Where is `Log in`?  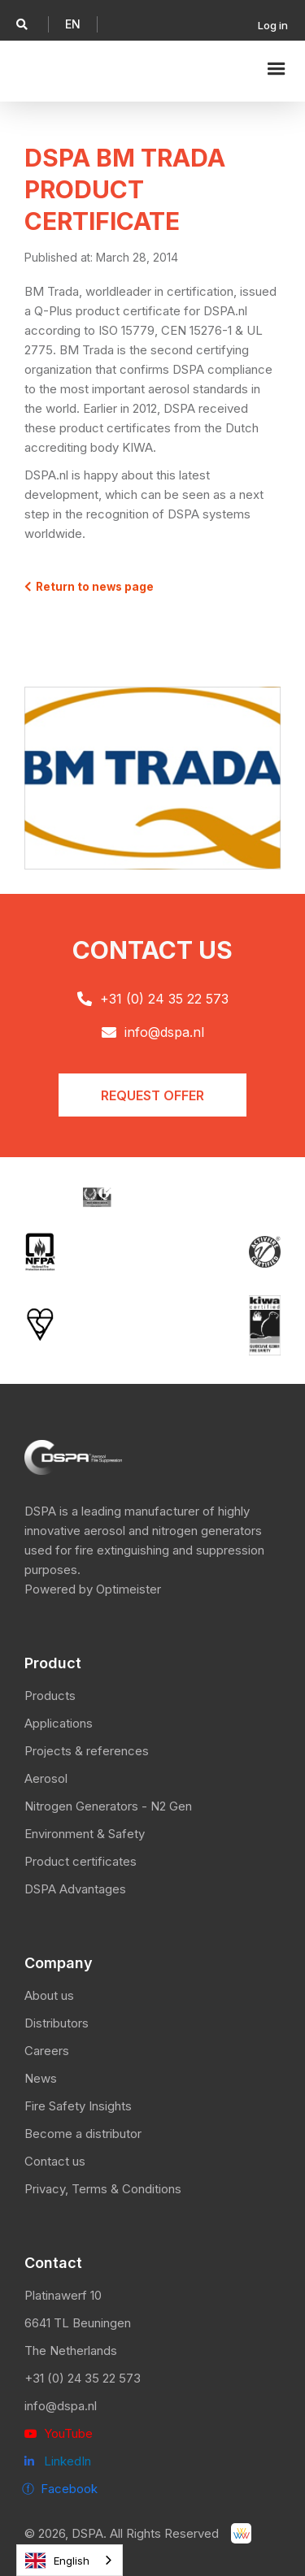 Log in is located at coordinates (273, 25).